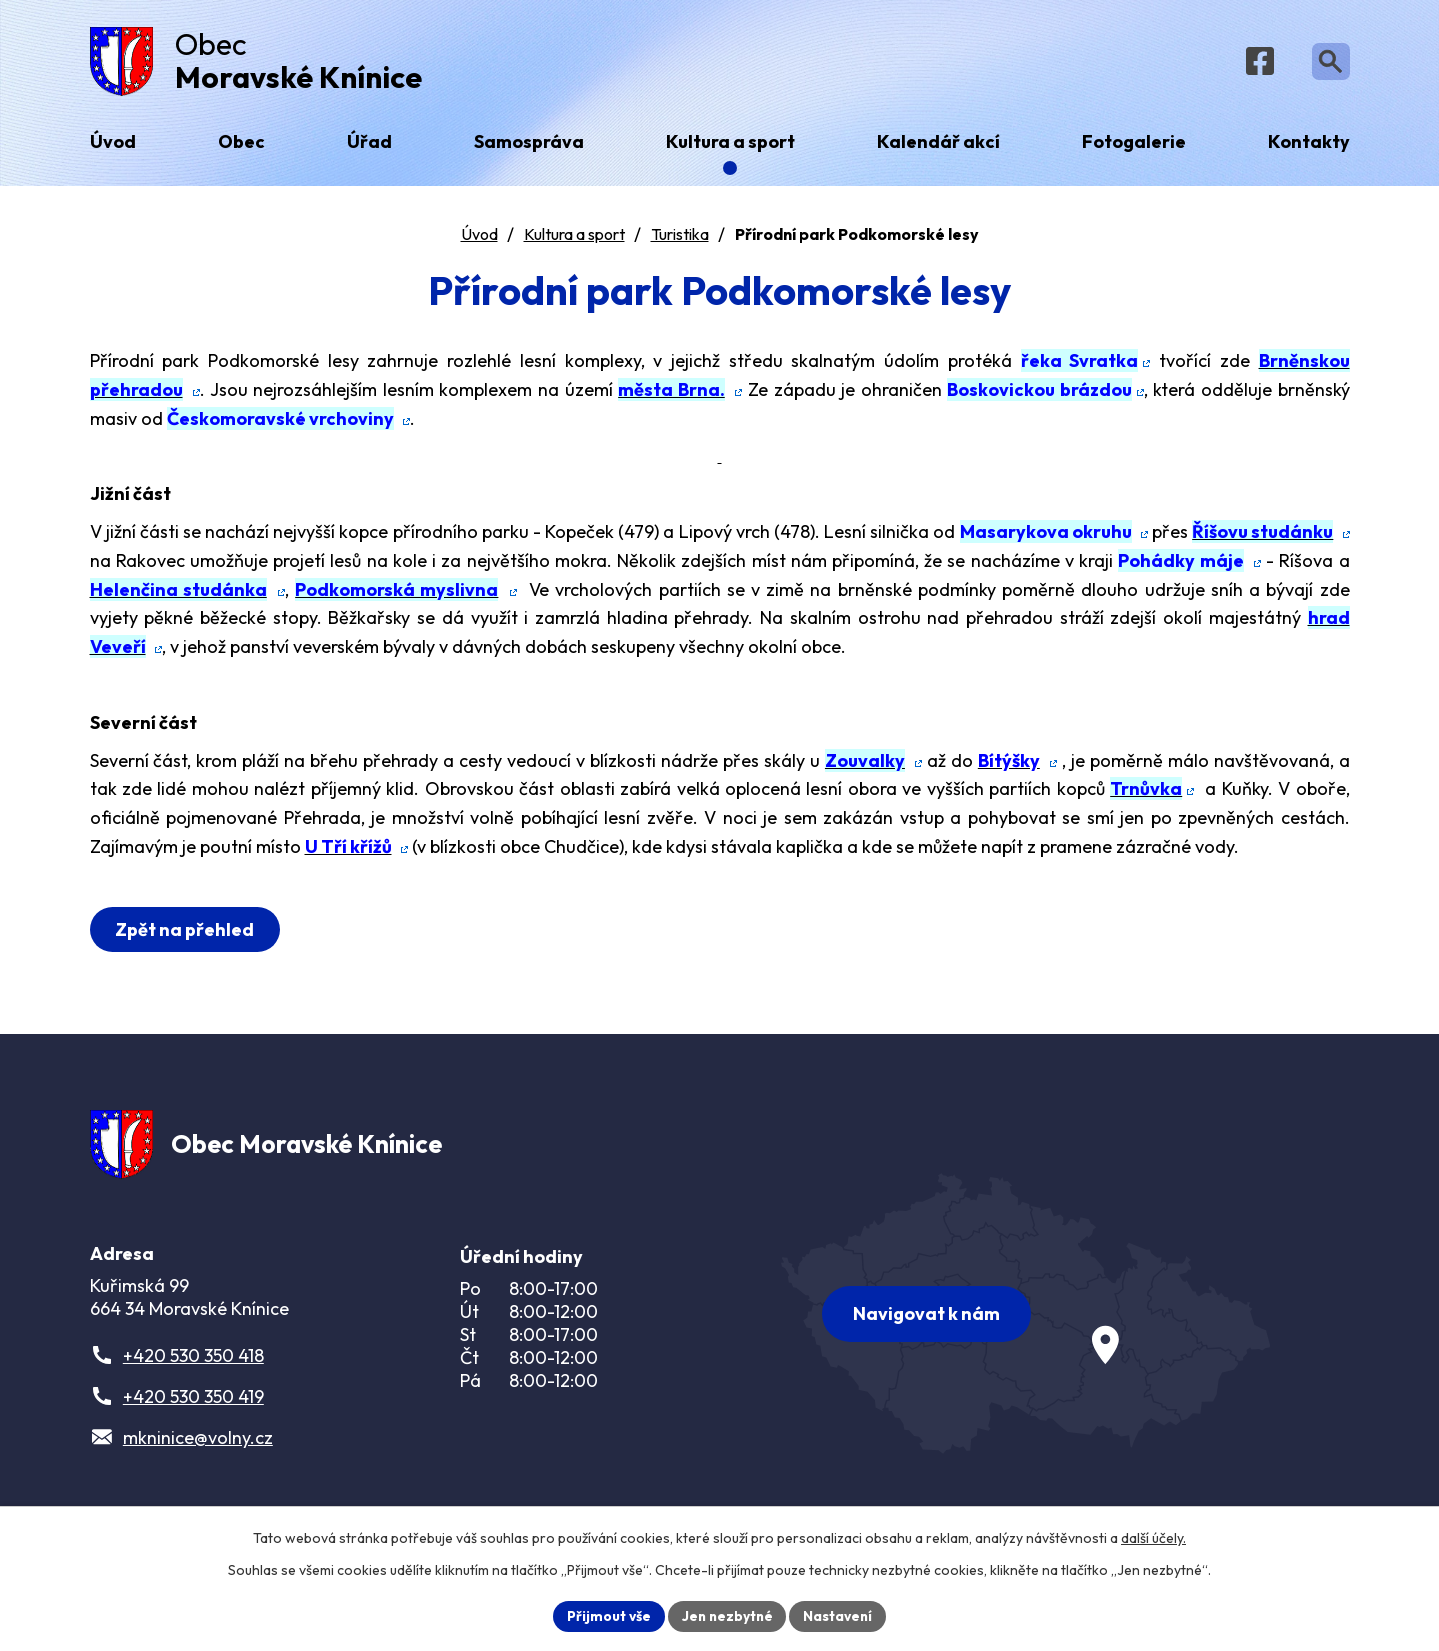  I want to click on +420 530 350 418, so click(193, 1365).